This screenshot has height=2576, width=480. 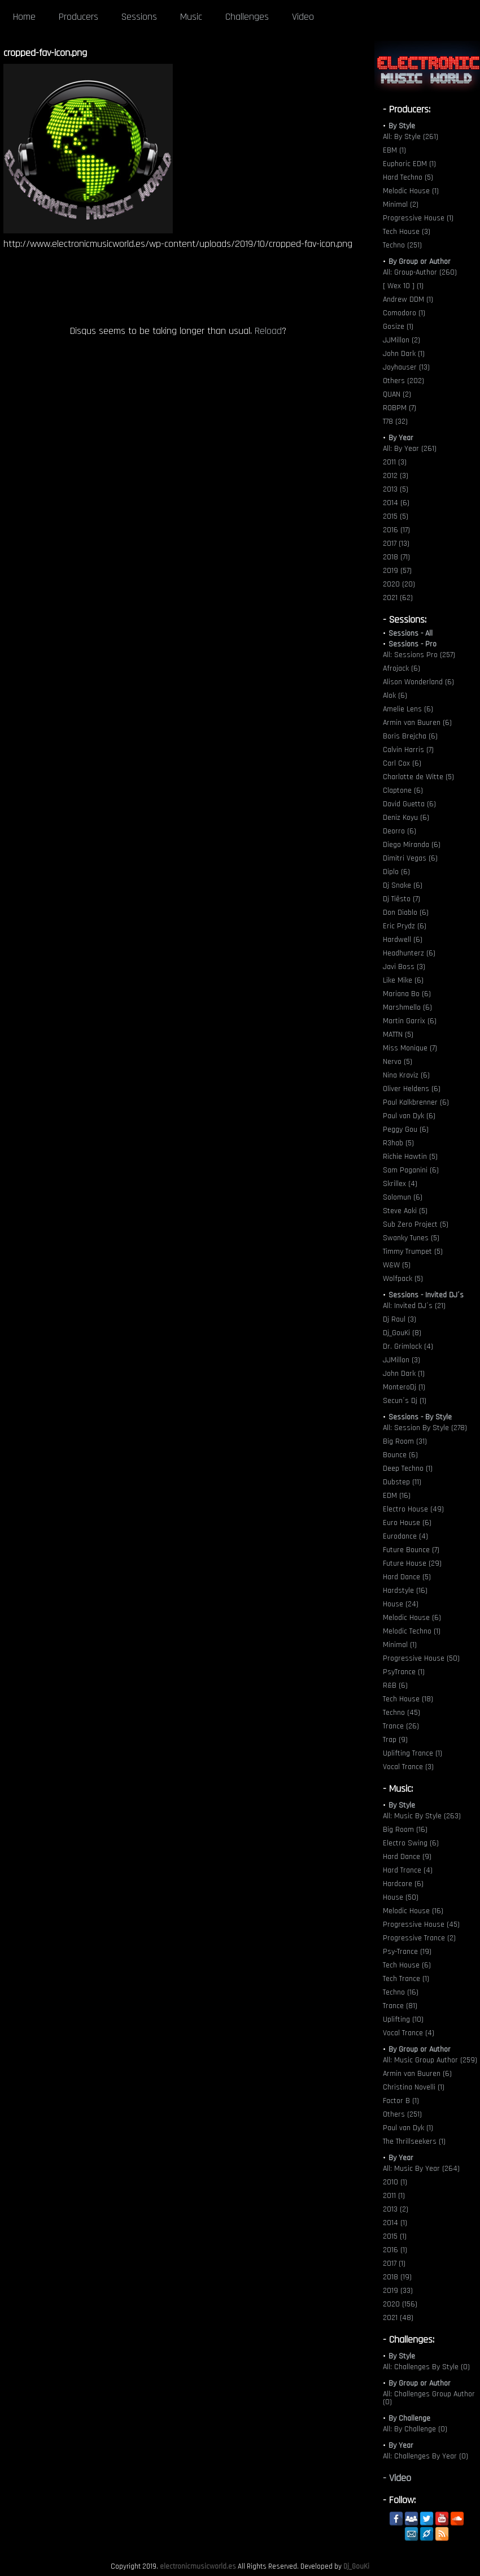 What do you see at coordinates (403, 790) in the screenshot?
I see `Claptone (6)` at bounding box center [403, 790].